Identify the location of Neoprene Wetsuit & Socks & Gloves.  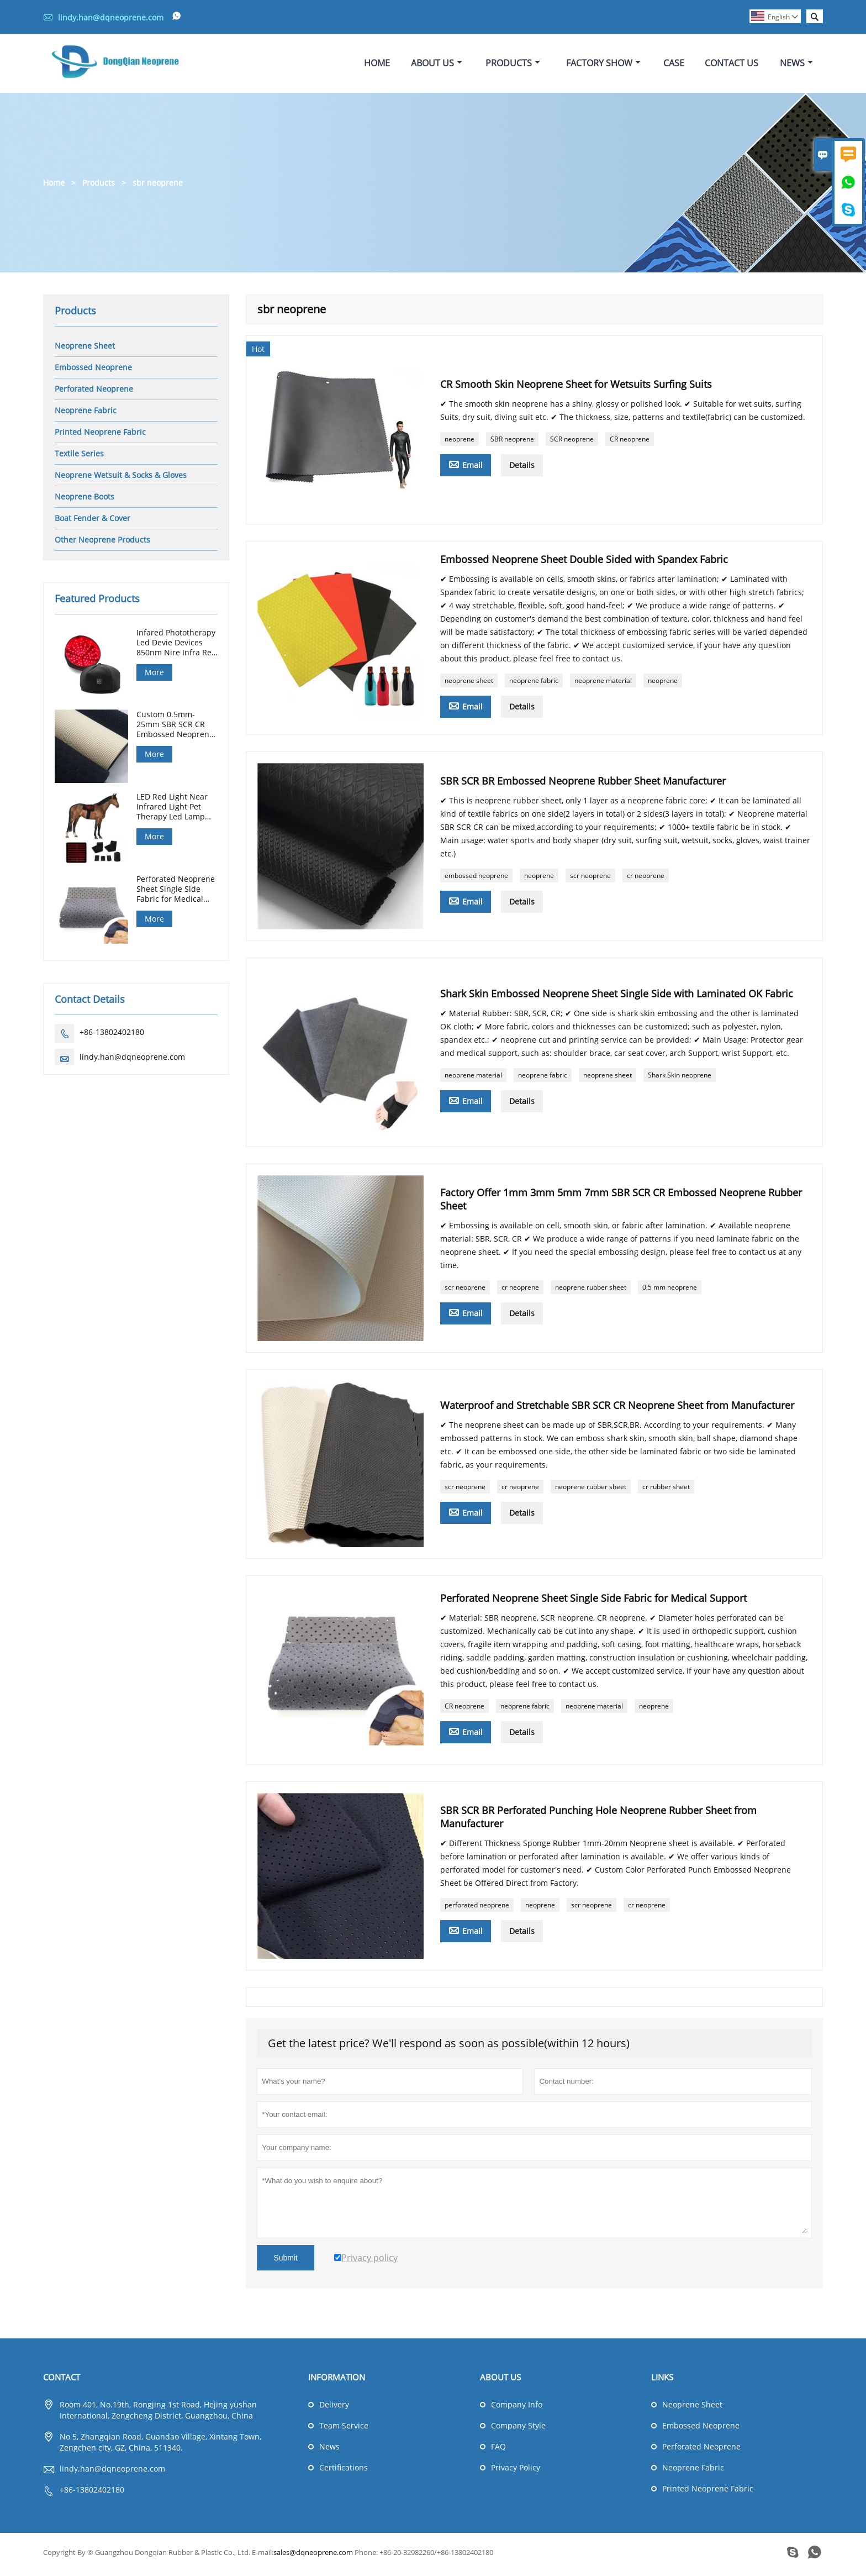
(121, 479).